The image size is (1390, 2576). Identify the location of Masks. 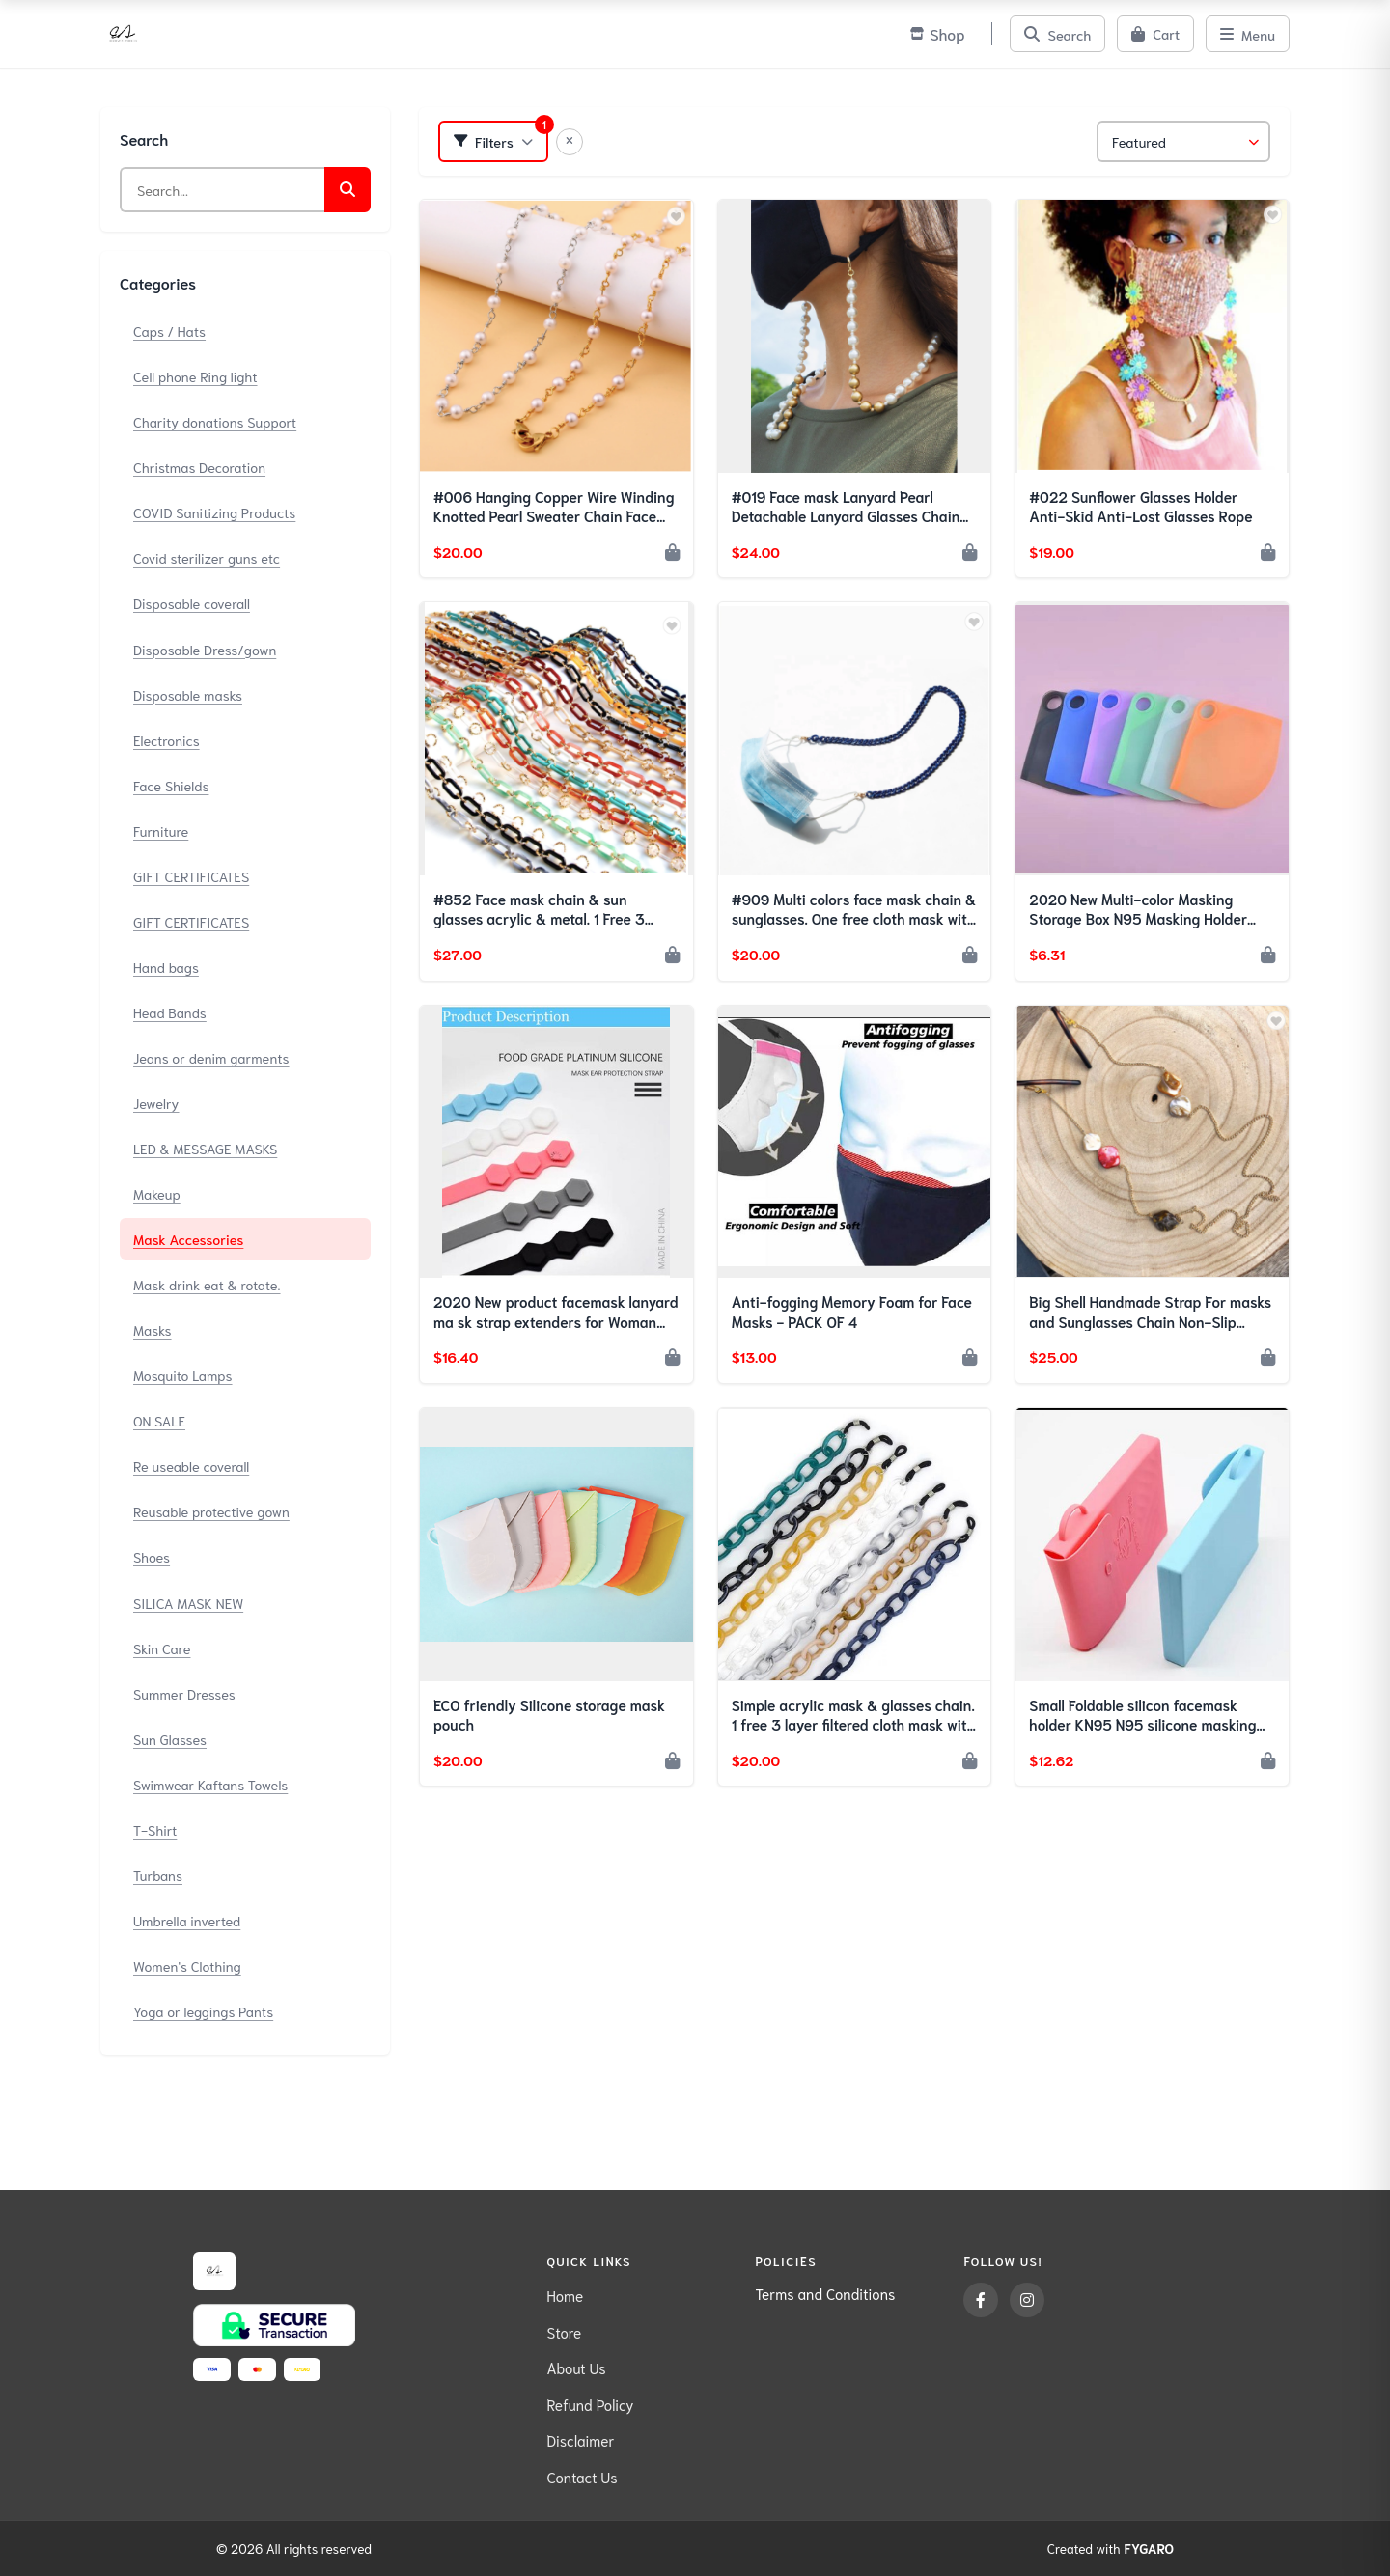
(152, 1329).